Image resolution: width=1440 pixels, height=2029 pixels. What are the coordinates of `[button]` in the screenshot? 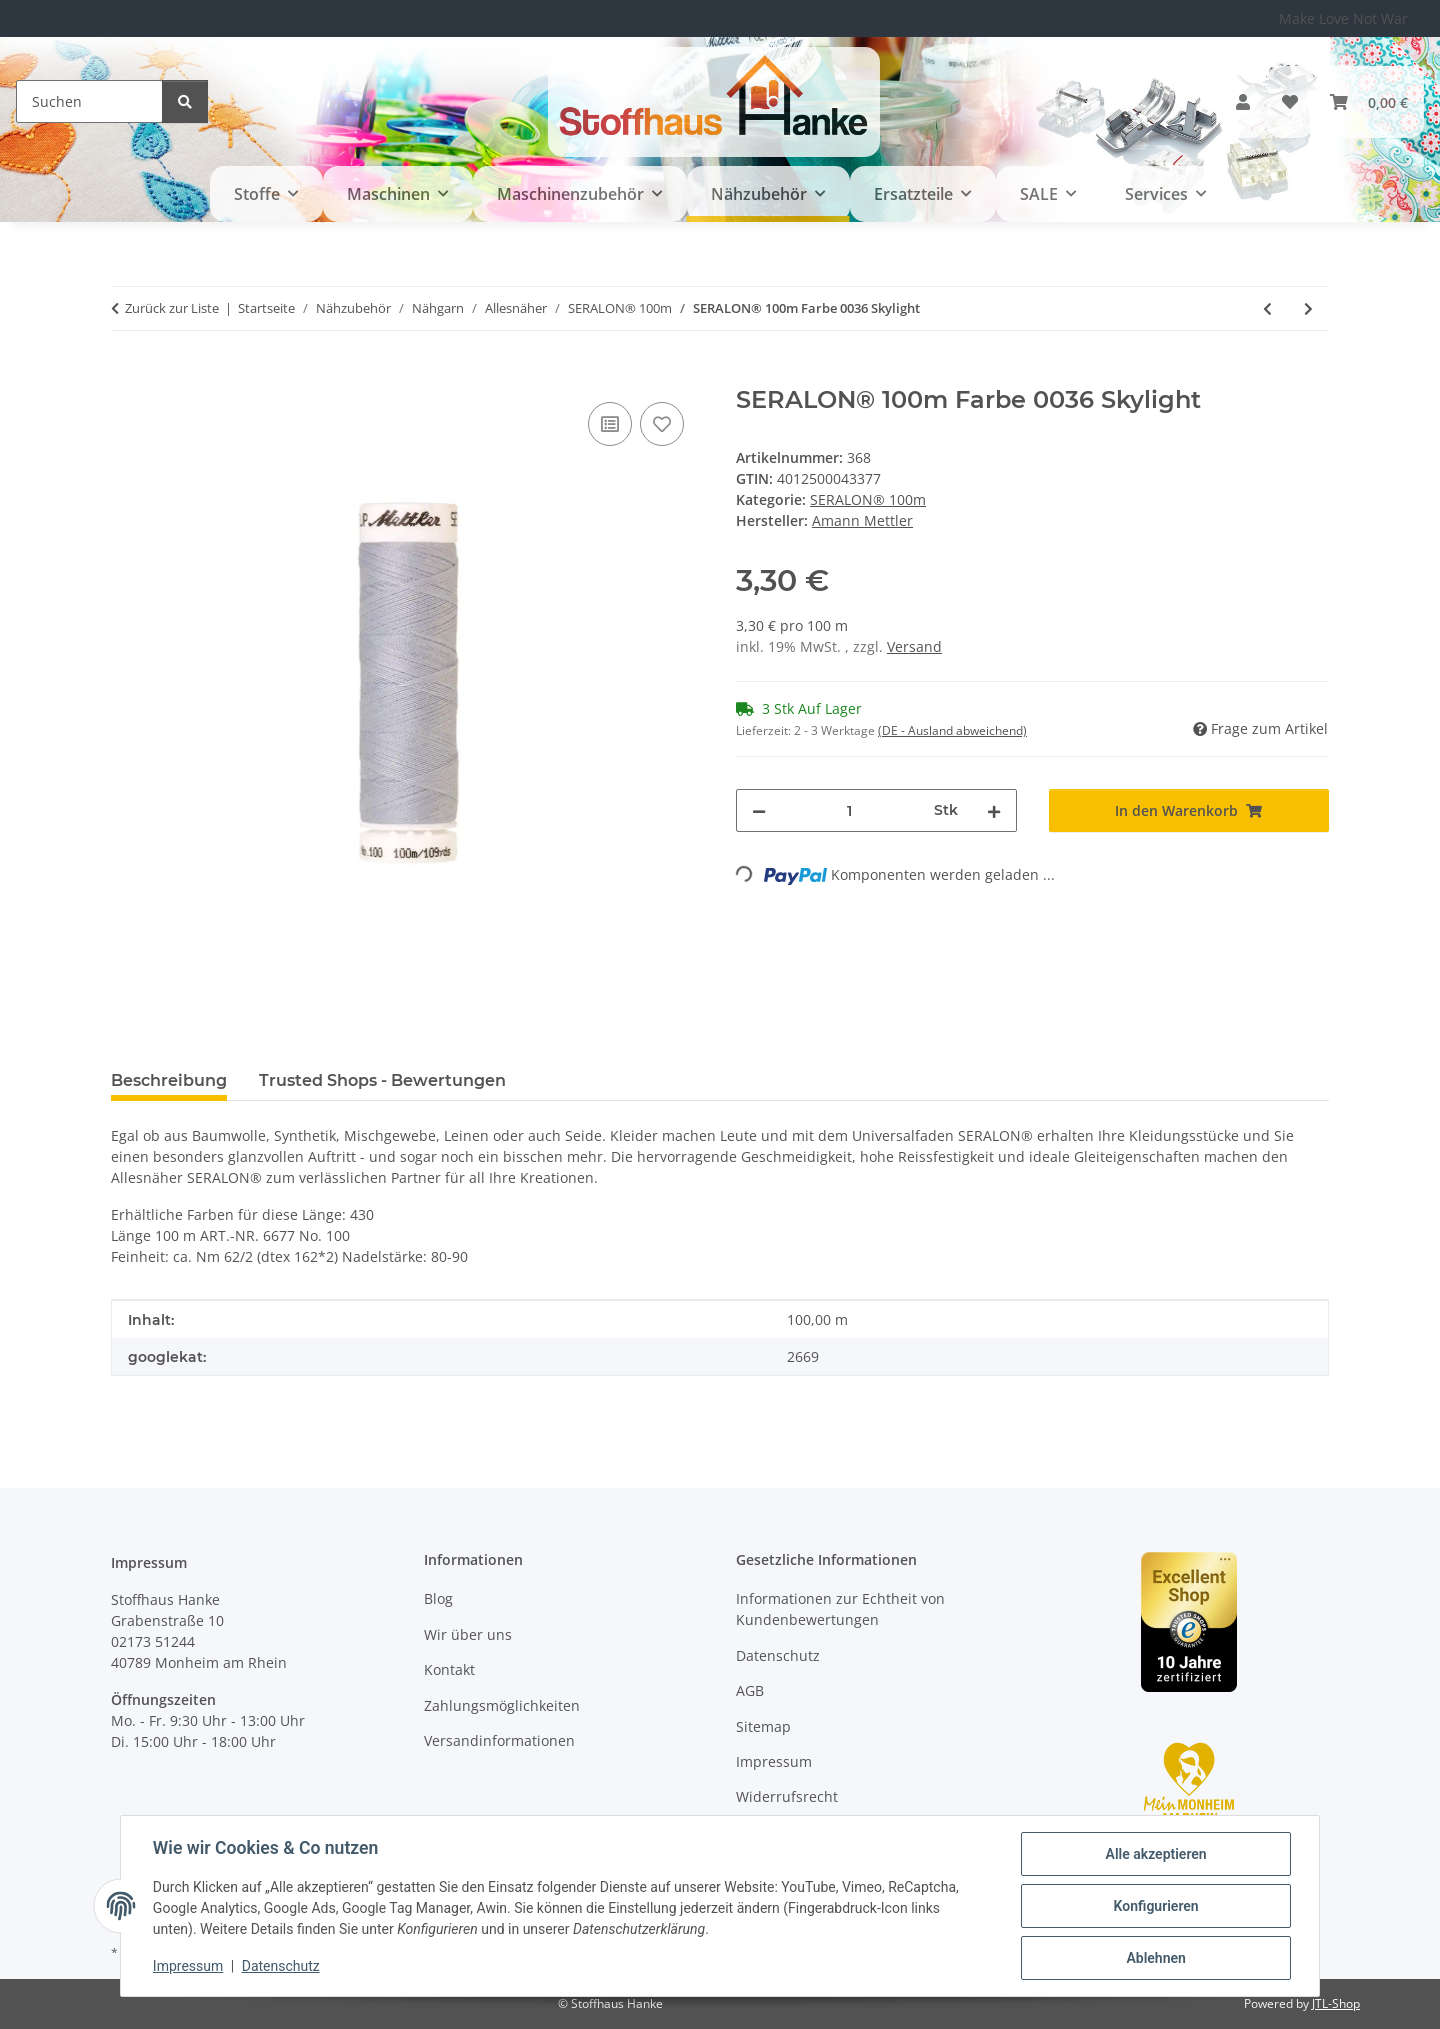 It's located at (1243, 102).